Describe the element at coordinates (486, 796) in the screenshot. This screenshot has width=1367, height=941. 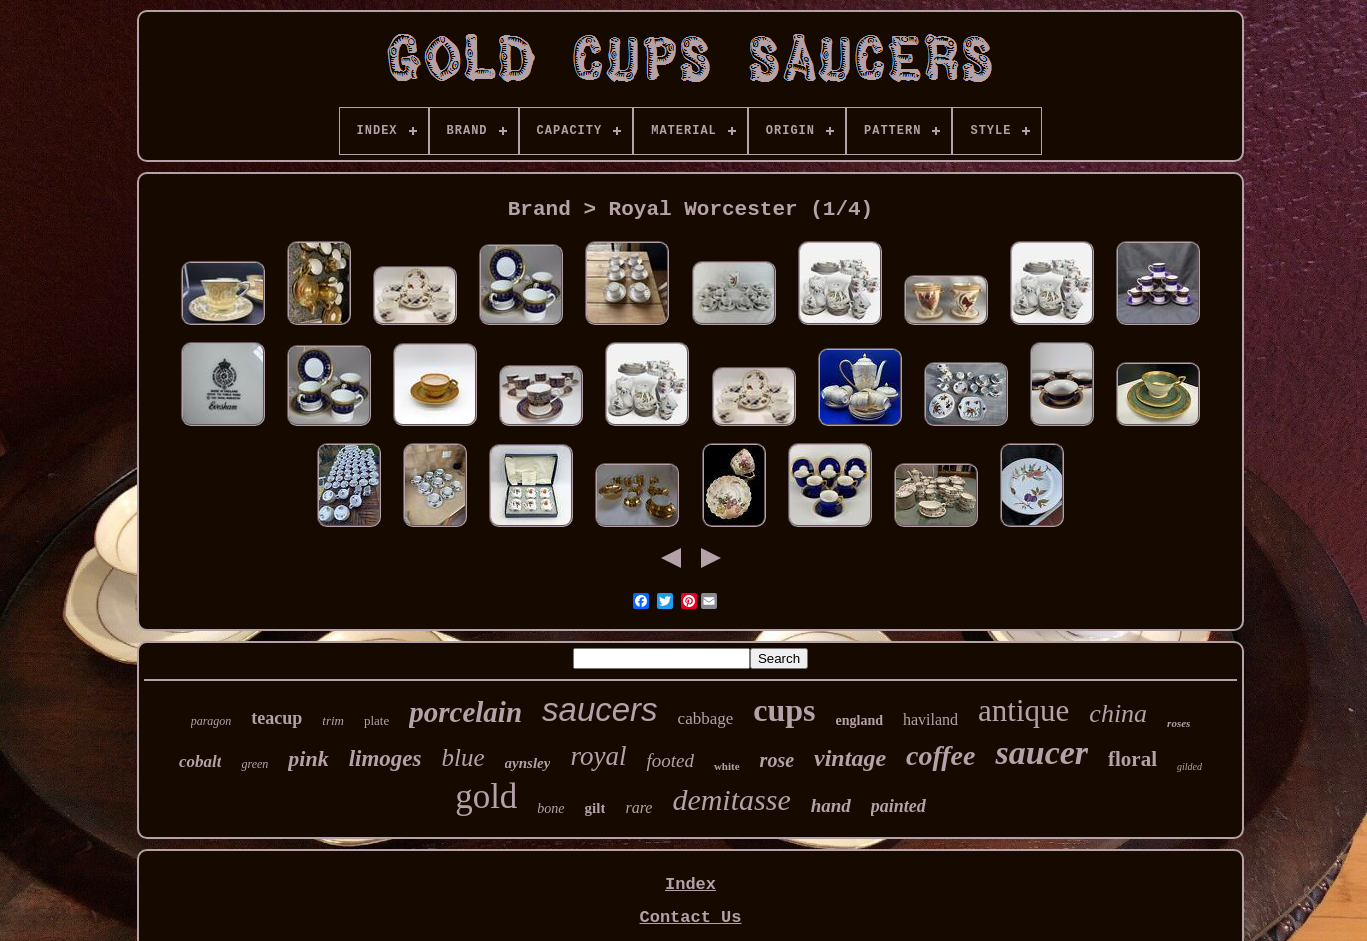
I see `gold` at that location.